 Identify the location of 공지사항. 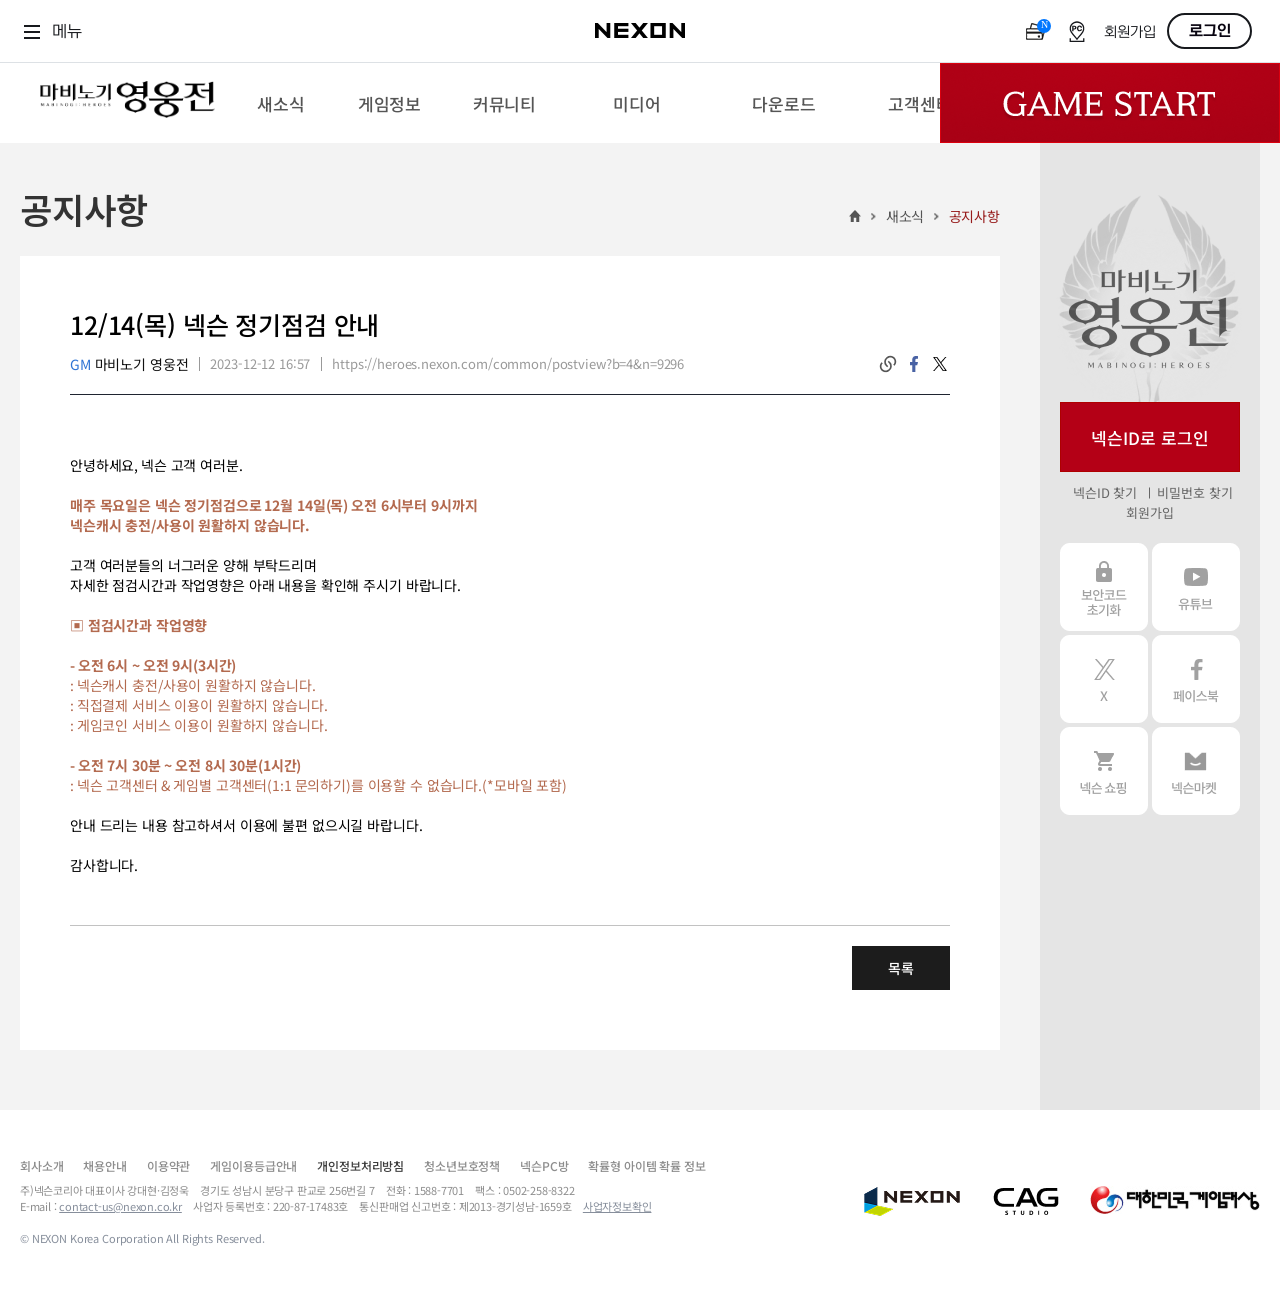
(974, 216).